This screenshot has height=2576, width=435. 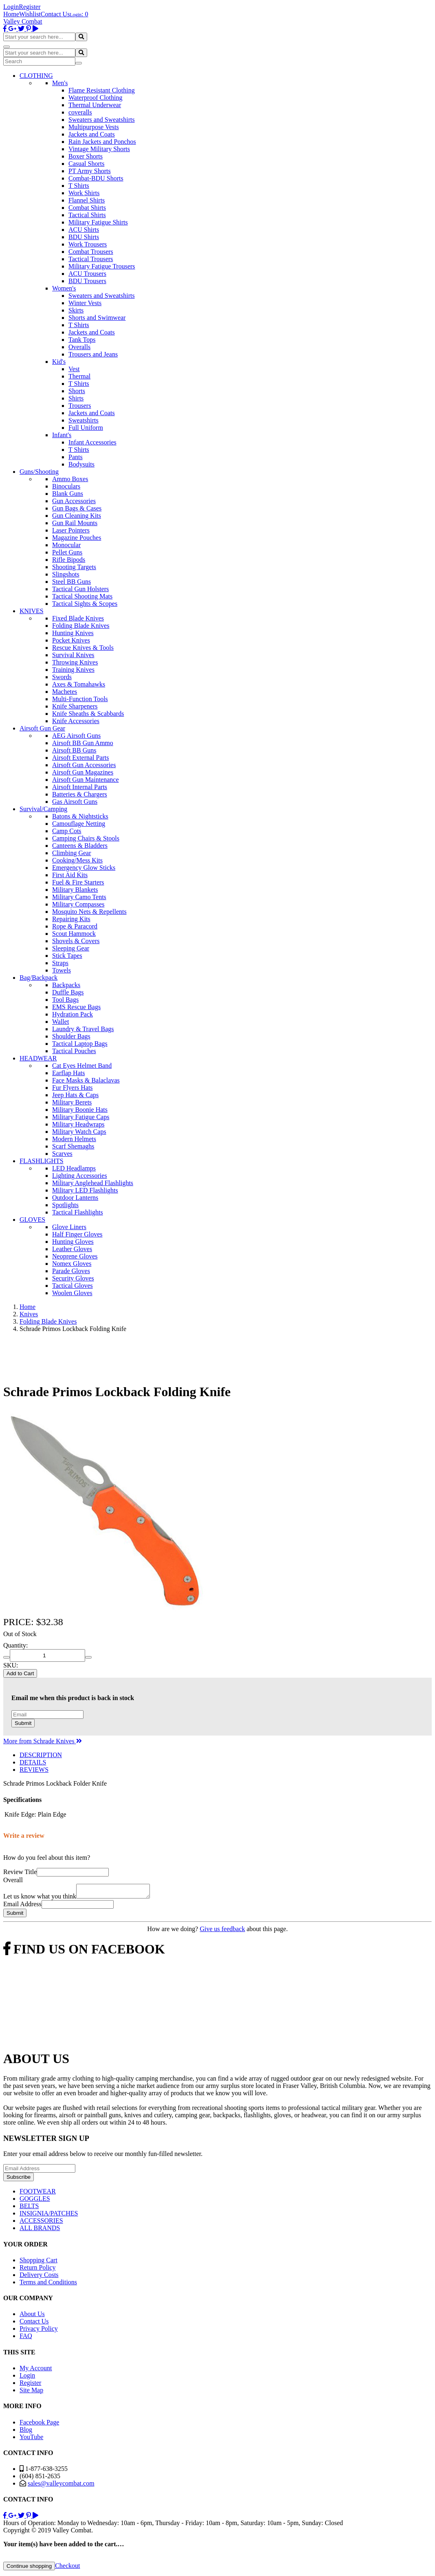 What do you see at coordinates (33, 1762) in the screenshot?
I see `DETAILS [tab]` at bounding box center [33, 1762].